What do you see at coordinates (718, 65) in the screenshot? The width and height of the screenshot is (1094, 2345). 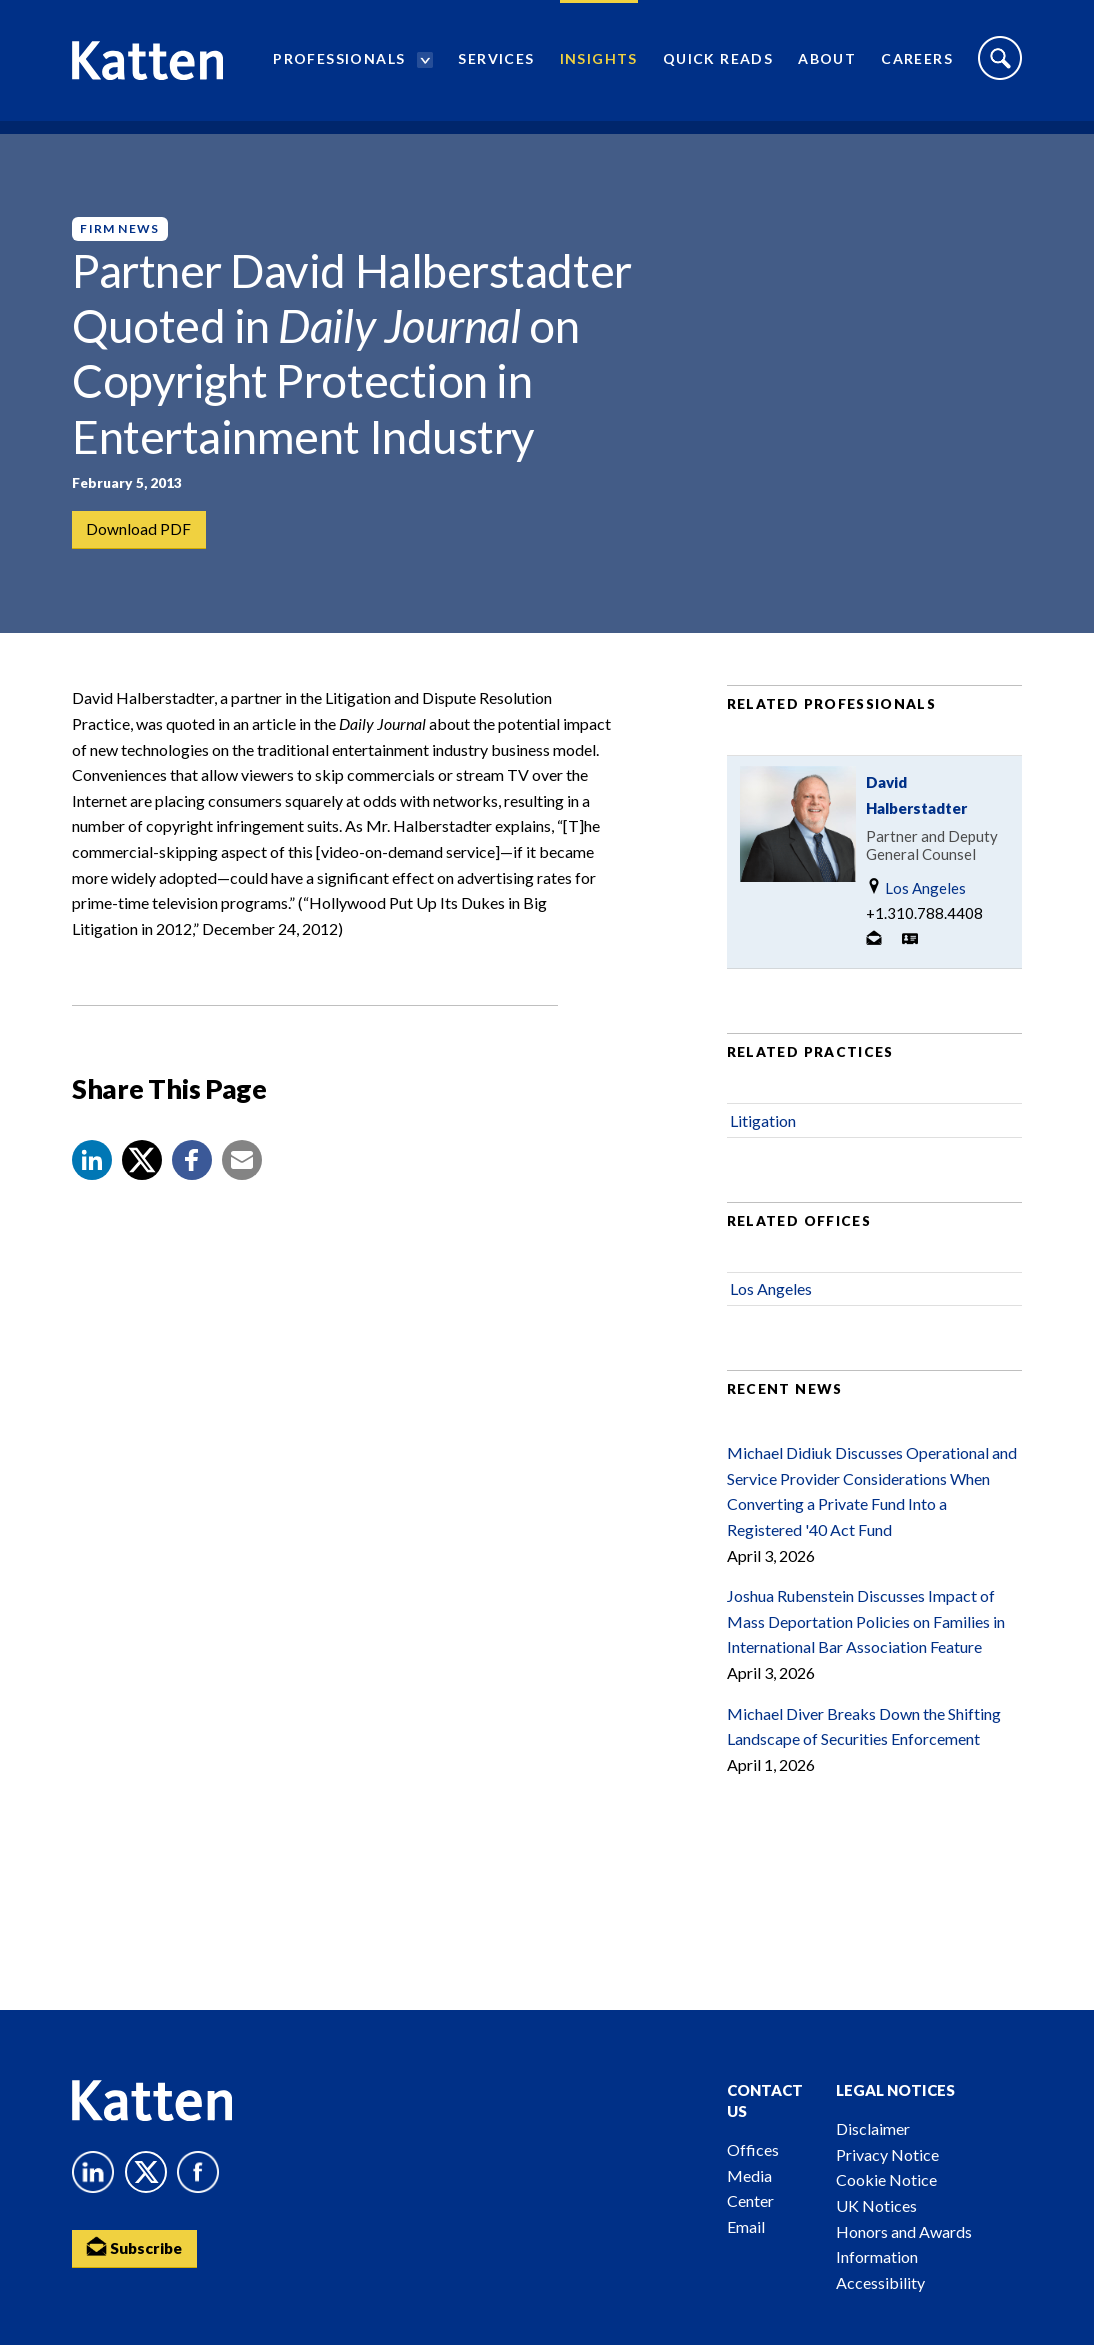 I see `Quick Reads` at bounding box center [718, 65].